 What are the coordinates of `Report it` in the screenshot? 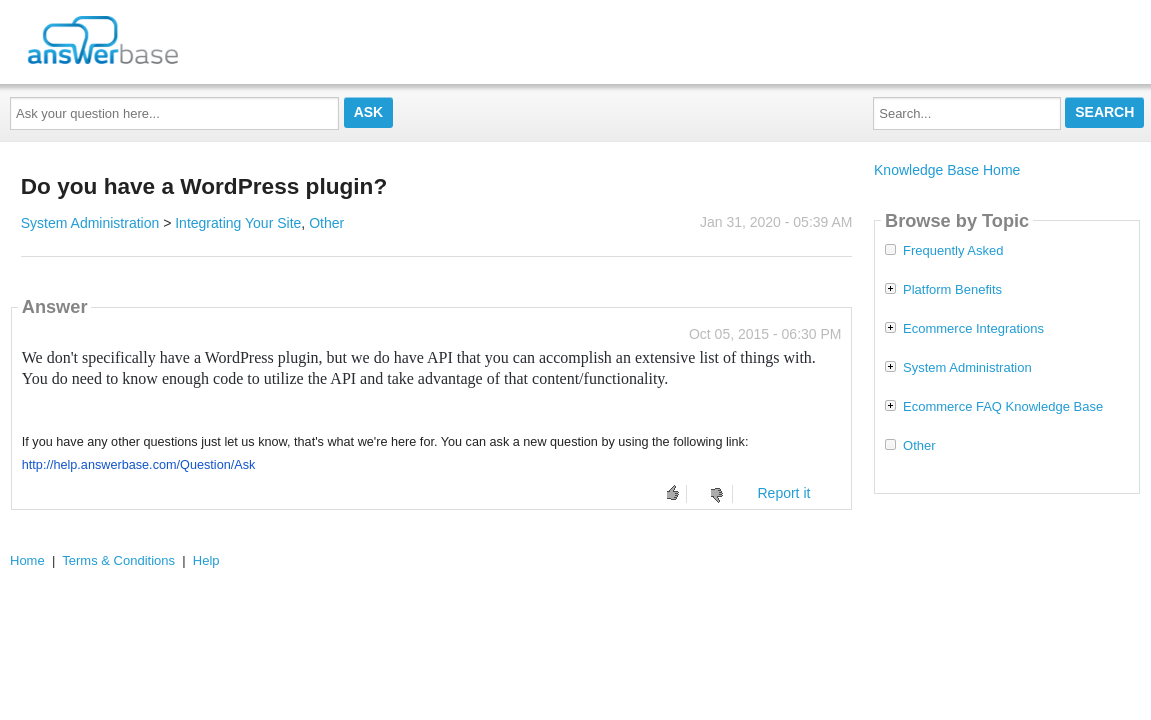 It's located at (783, 493).